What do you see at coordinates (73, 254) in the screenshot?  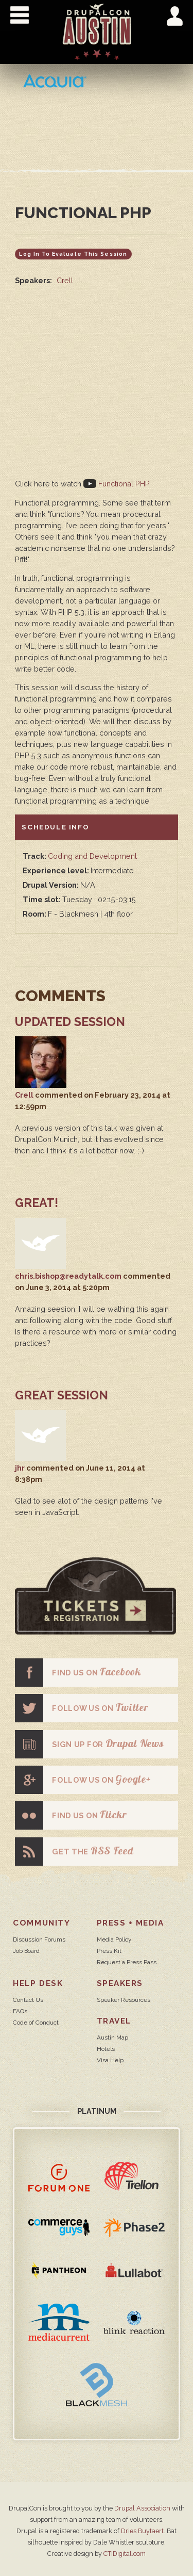 I see `Log in to evaluate this session` at bounding box center [73, 254].